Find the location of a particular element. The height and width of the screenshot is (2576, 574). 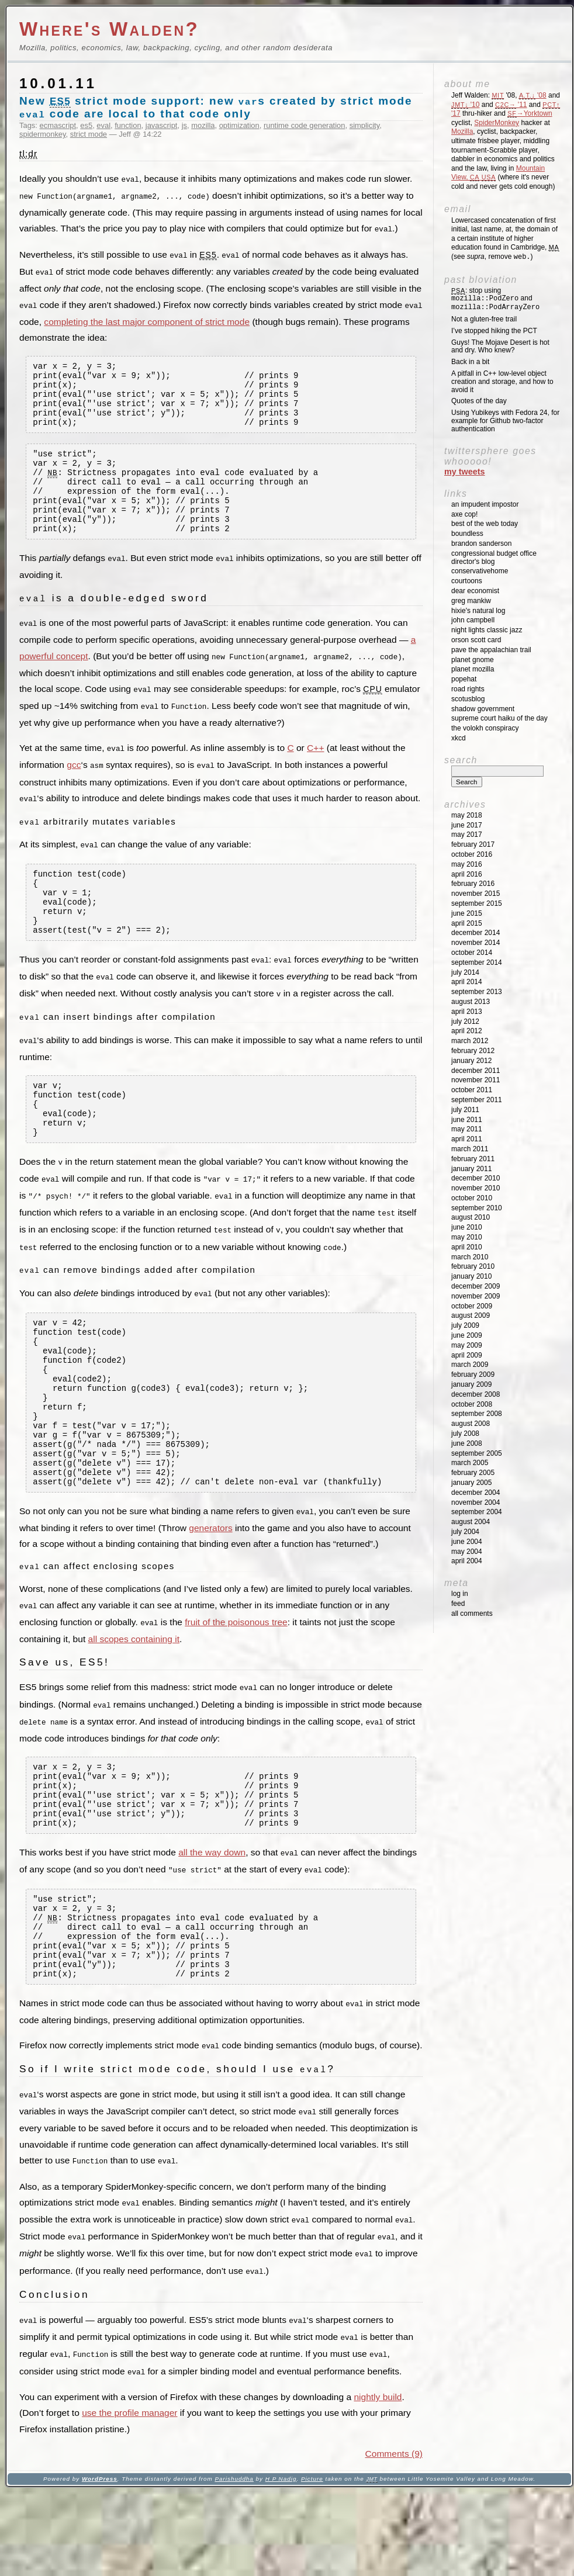

June 2008 is located at coordinates (466, 1443).